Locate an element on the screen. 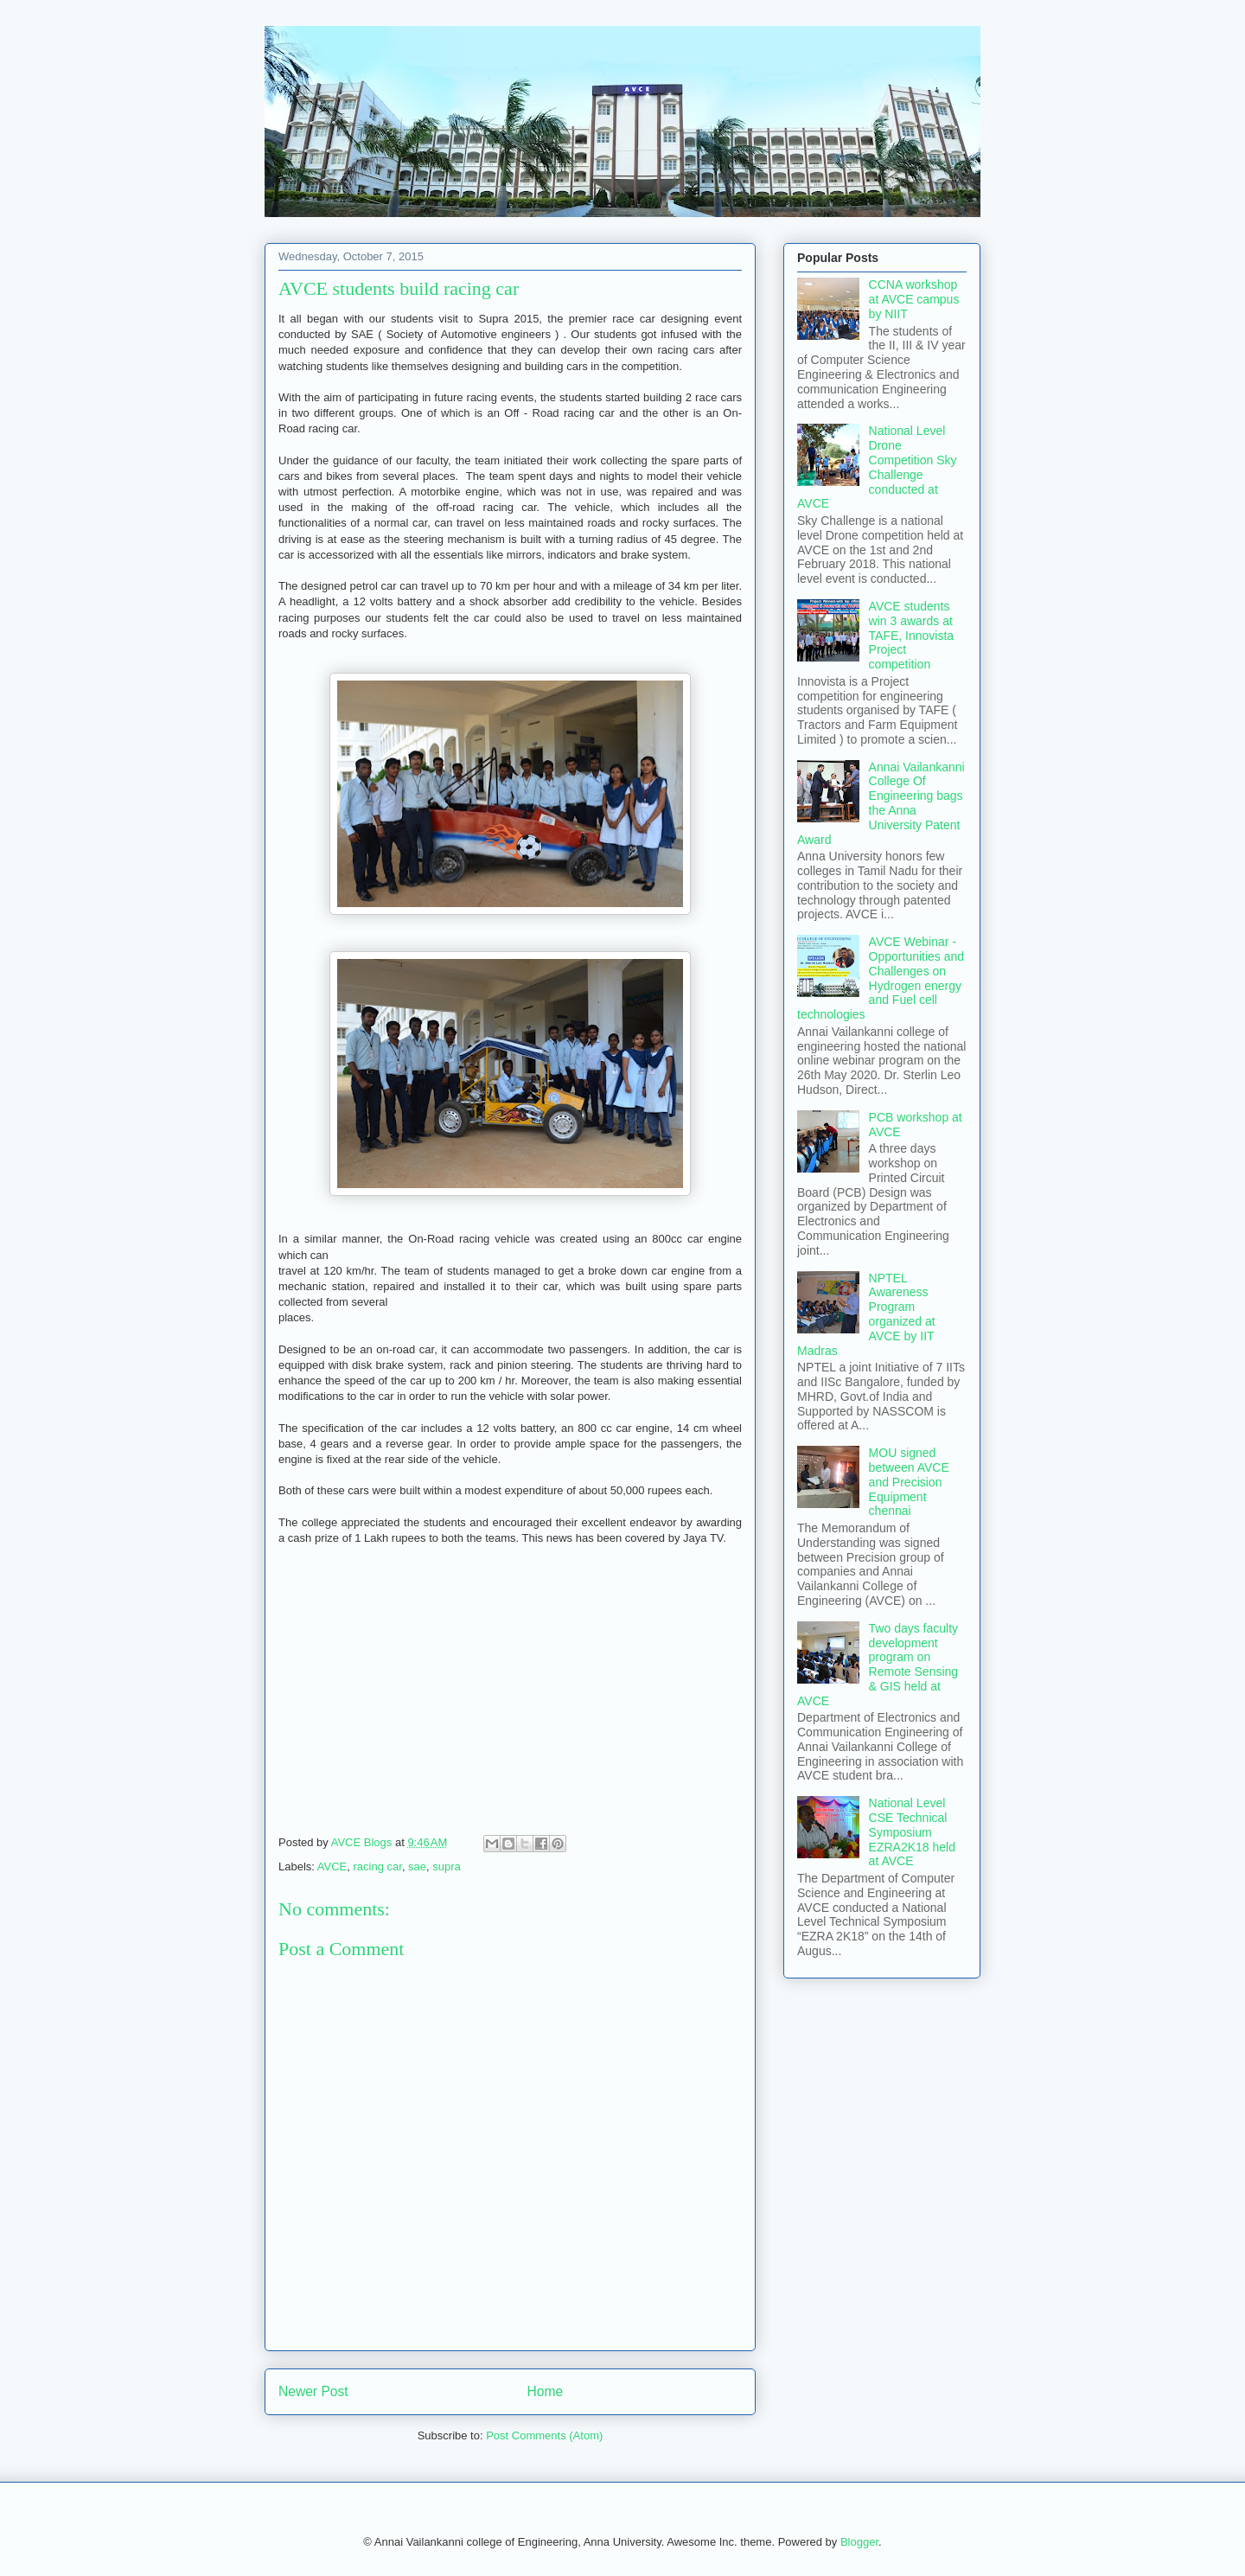 This screenshot has width=1245, height=2576. National Level CSE Technical Symposium EZRA2K18 held at AVCE is located at coordinates (912, 1832).